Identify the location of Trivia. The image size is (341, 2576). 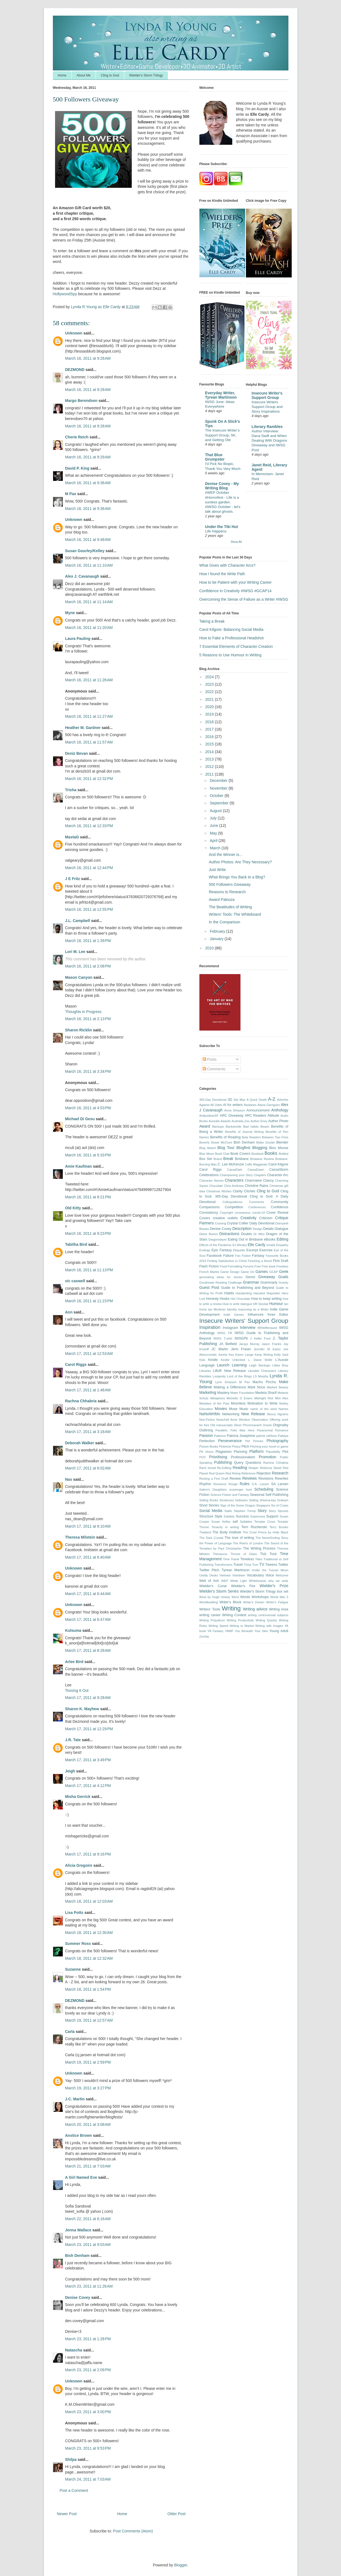
(247, 1564).